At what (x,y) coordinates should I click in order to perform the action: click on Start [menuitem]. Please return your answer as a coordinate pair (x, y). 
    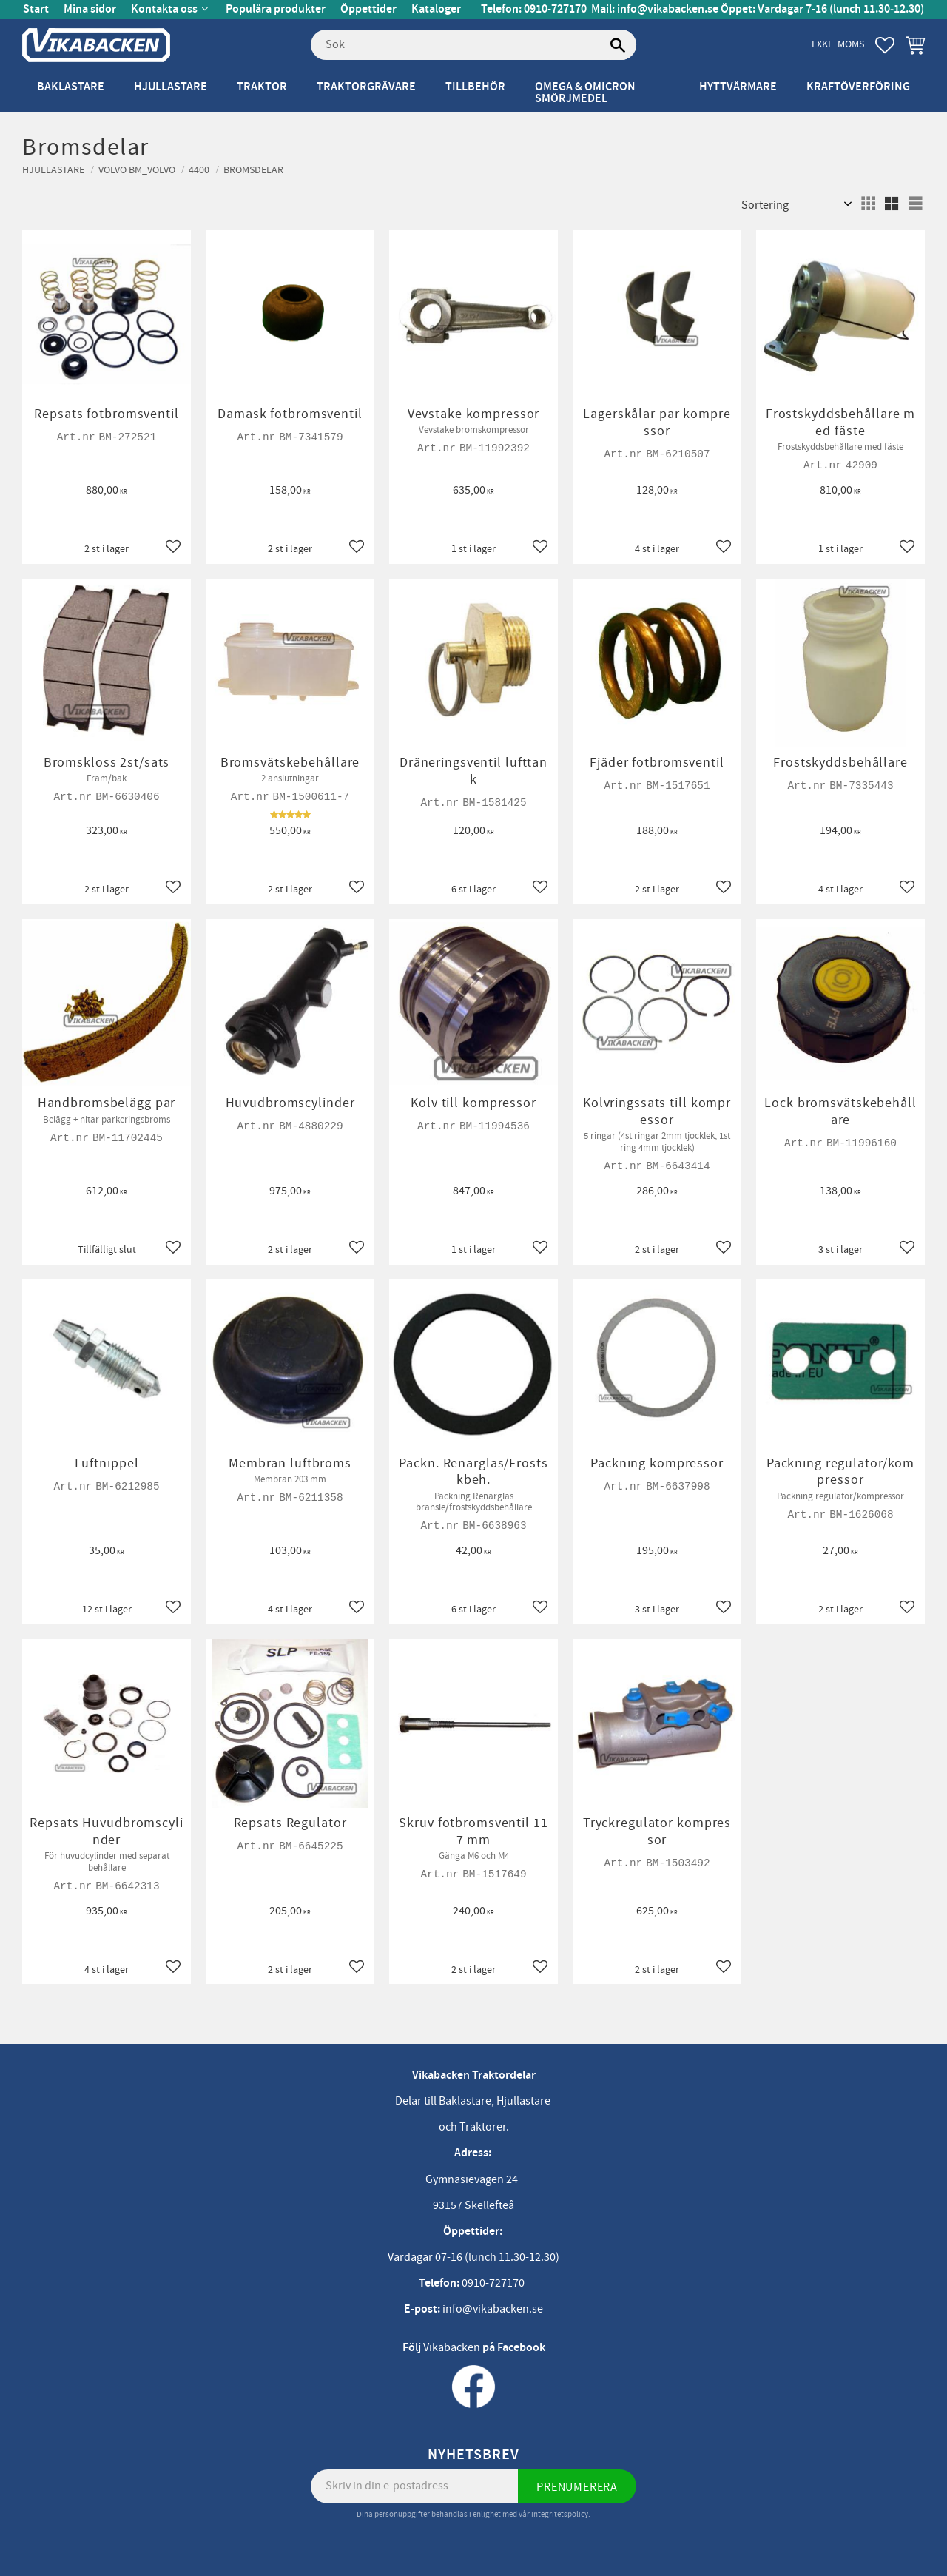
    Looking at the image, I should click on (36, 9).